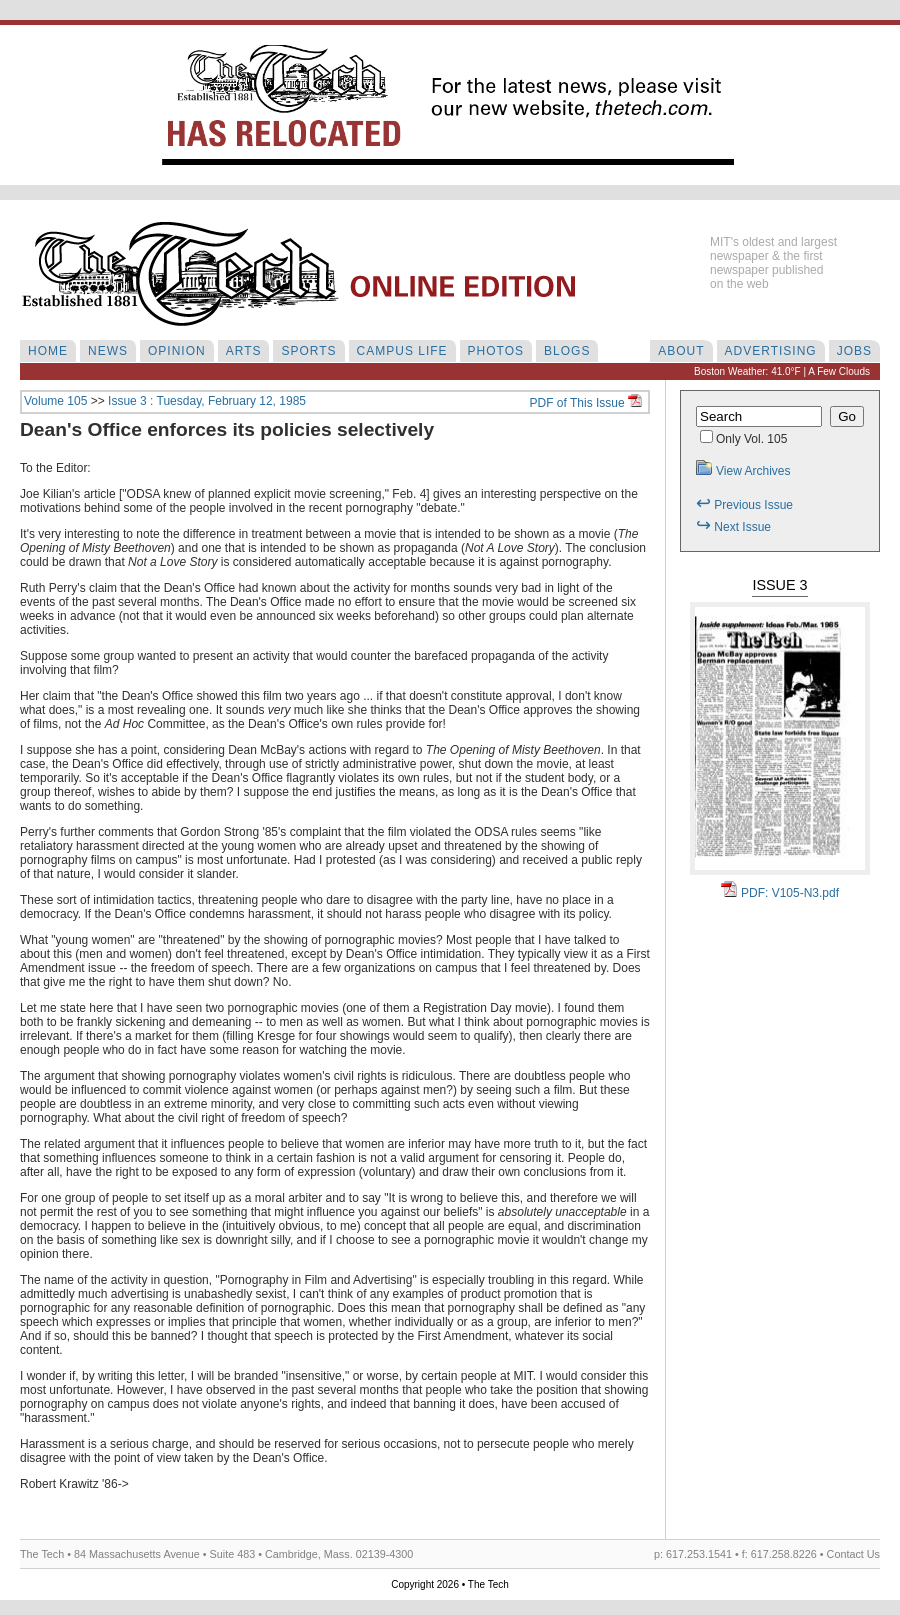 Image resolution: width=900 pixels, height=1615 pixels. What do you see at coordinates (744, 505) in the screenshot?
I see `Previous Issue` at bounding box center [744, 505].